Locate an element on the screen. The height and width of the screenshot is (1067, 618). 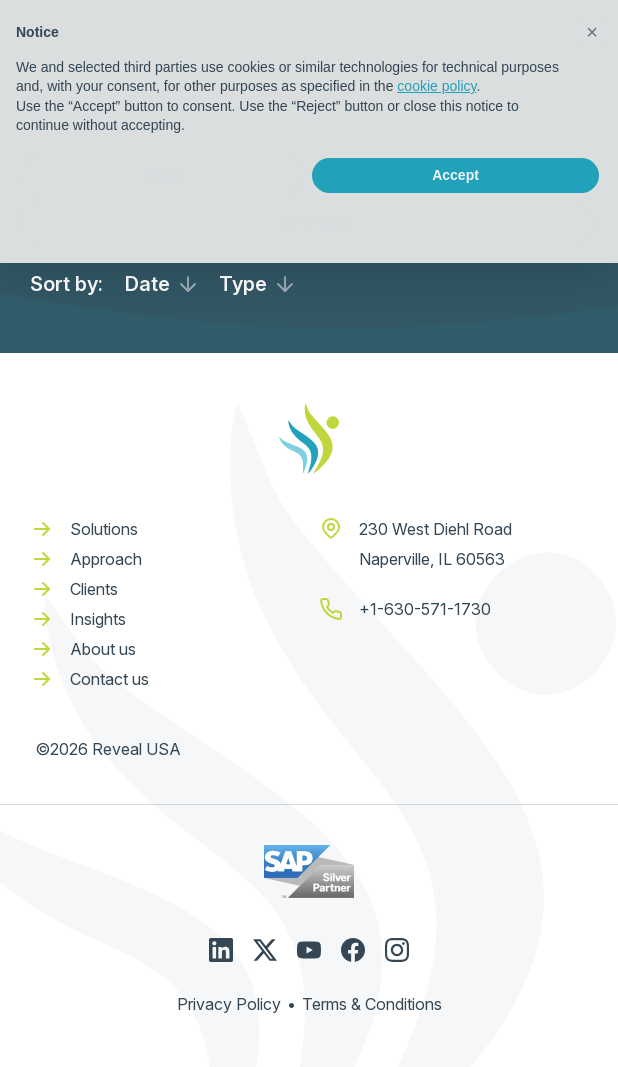
Privacy Policy is located at coordinates (229, 1004).